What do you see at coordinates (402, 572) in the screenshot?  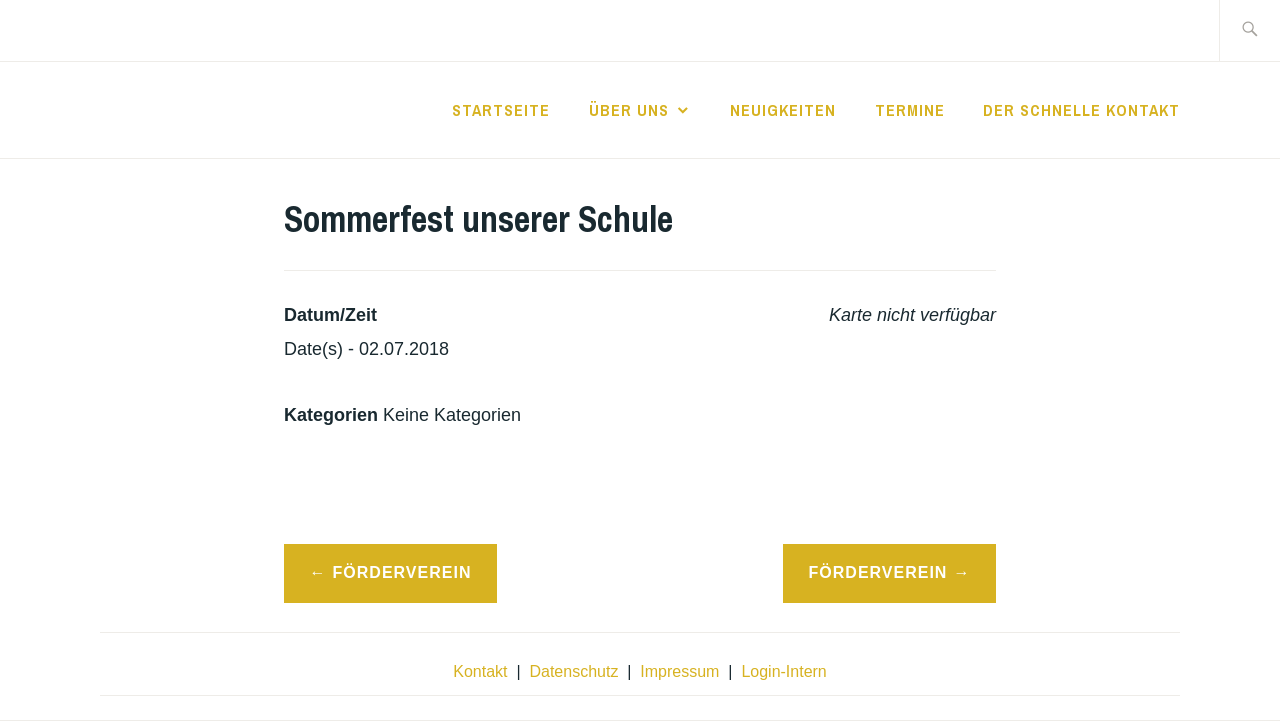 I see `Förderverein` at bounding box center [402, 572].